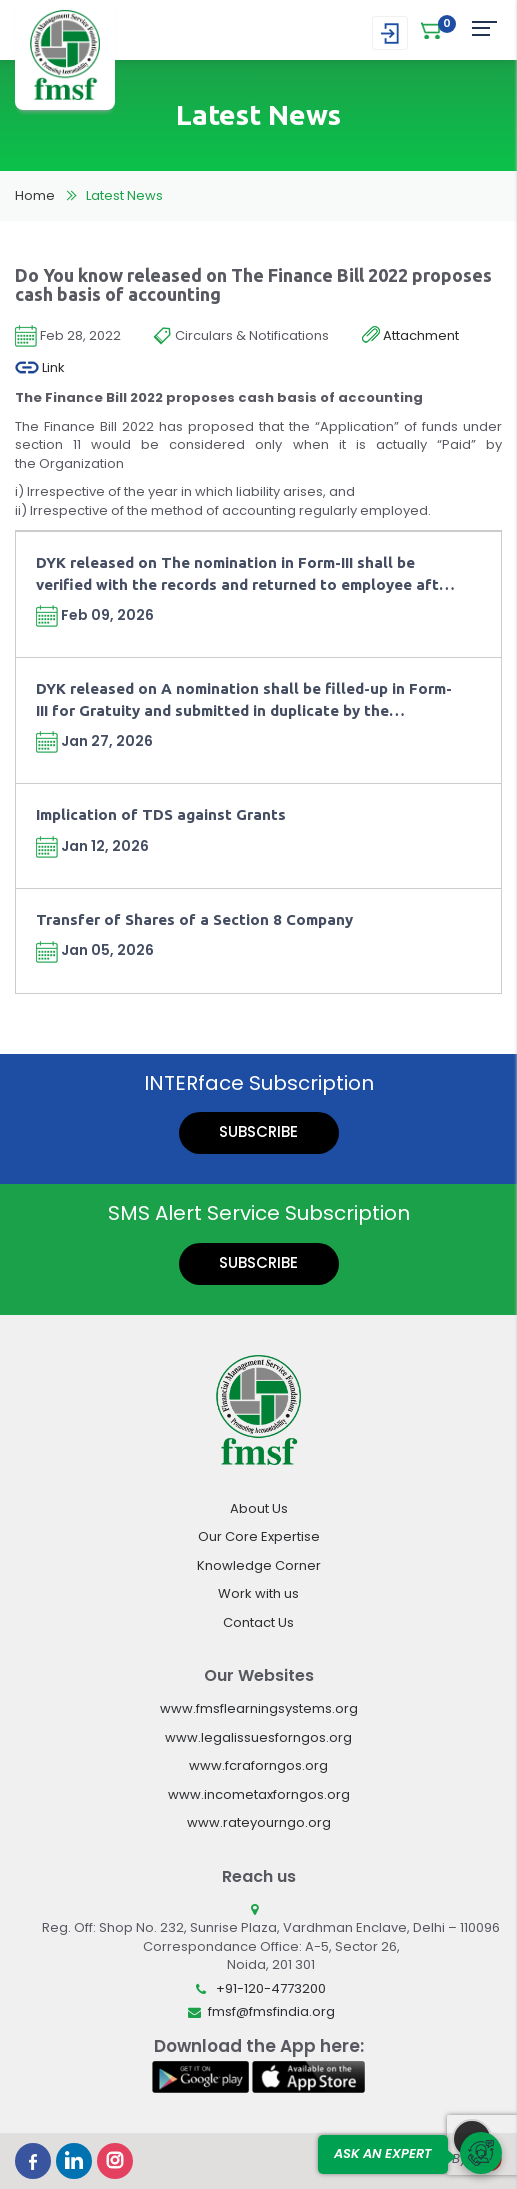 The width and height of the screenshot is (517, 2189). What do you see at coordinates (194, 919) in the screenshot?
I see `Transfer of Shares of a Section 8 Company` at bounding box center [194, 919].